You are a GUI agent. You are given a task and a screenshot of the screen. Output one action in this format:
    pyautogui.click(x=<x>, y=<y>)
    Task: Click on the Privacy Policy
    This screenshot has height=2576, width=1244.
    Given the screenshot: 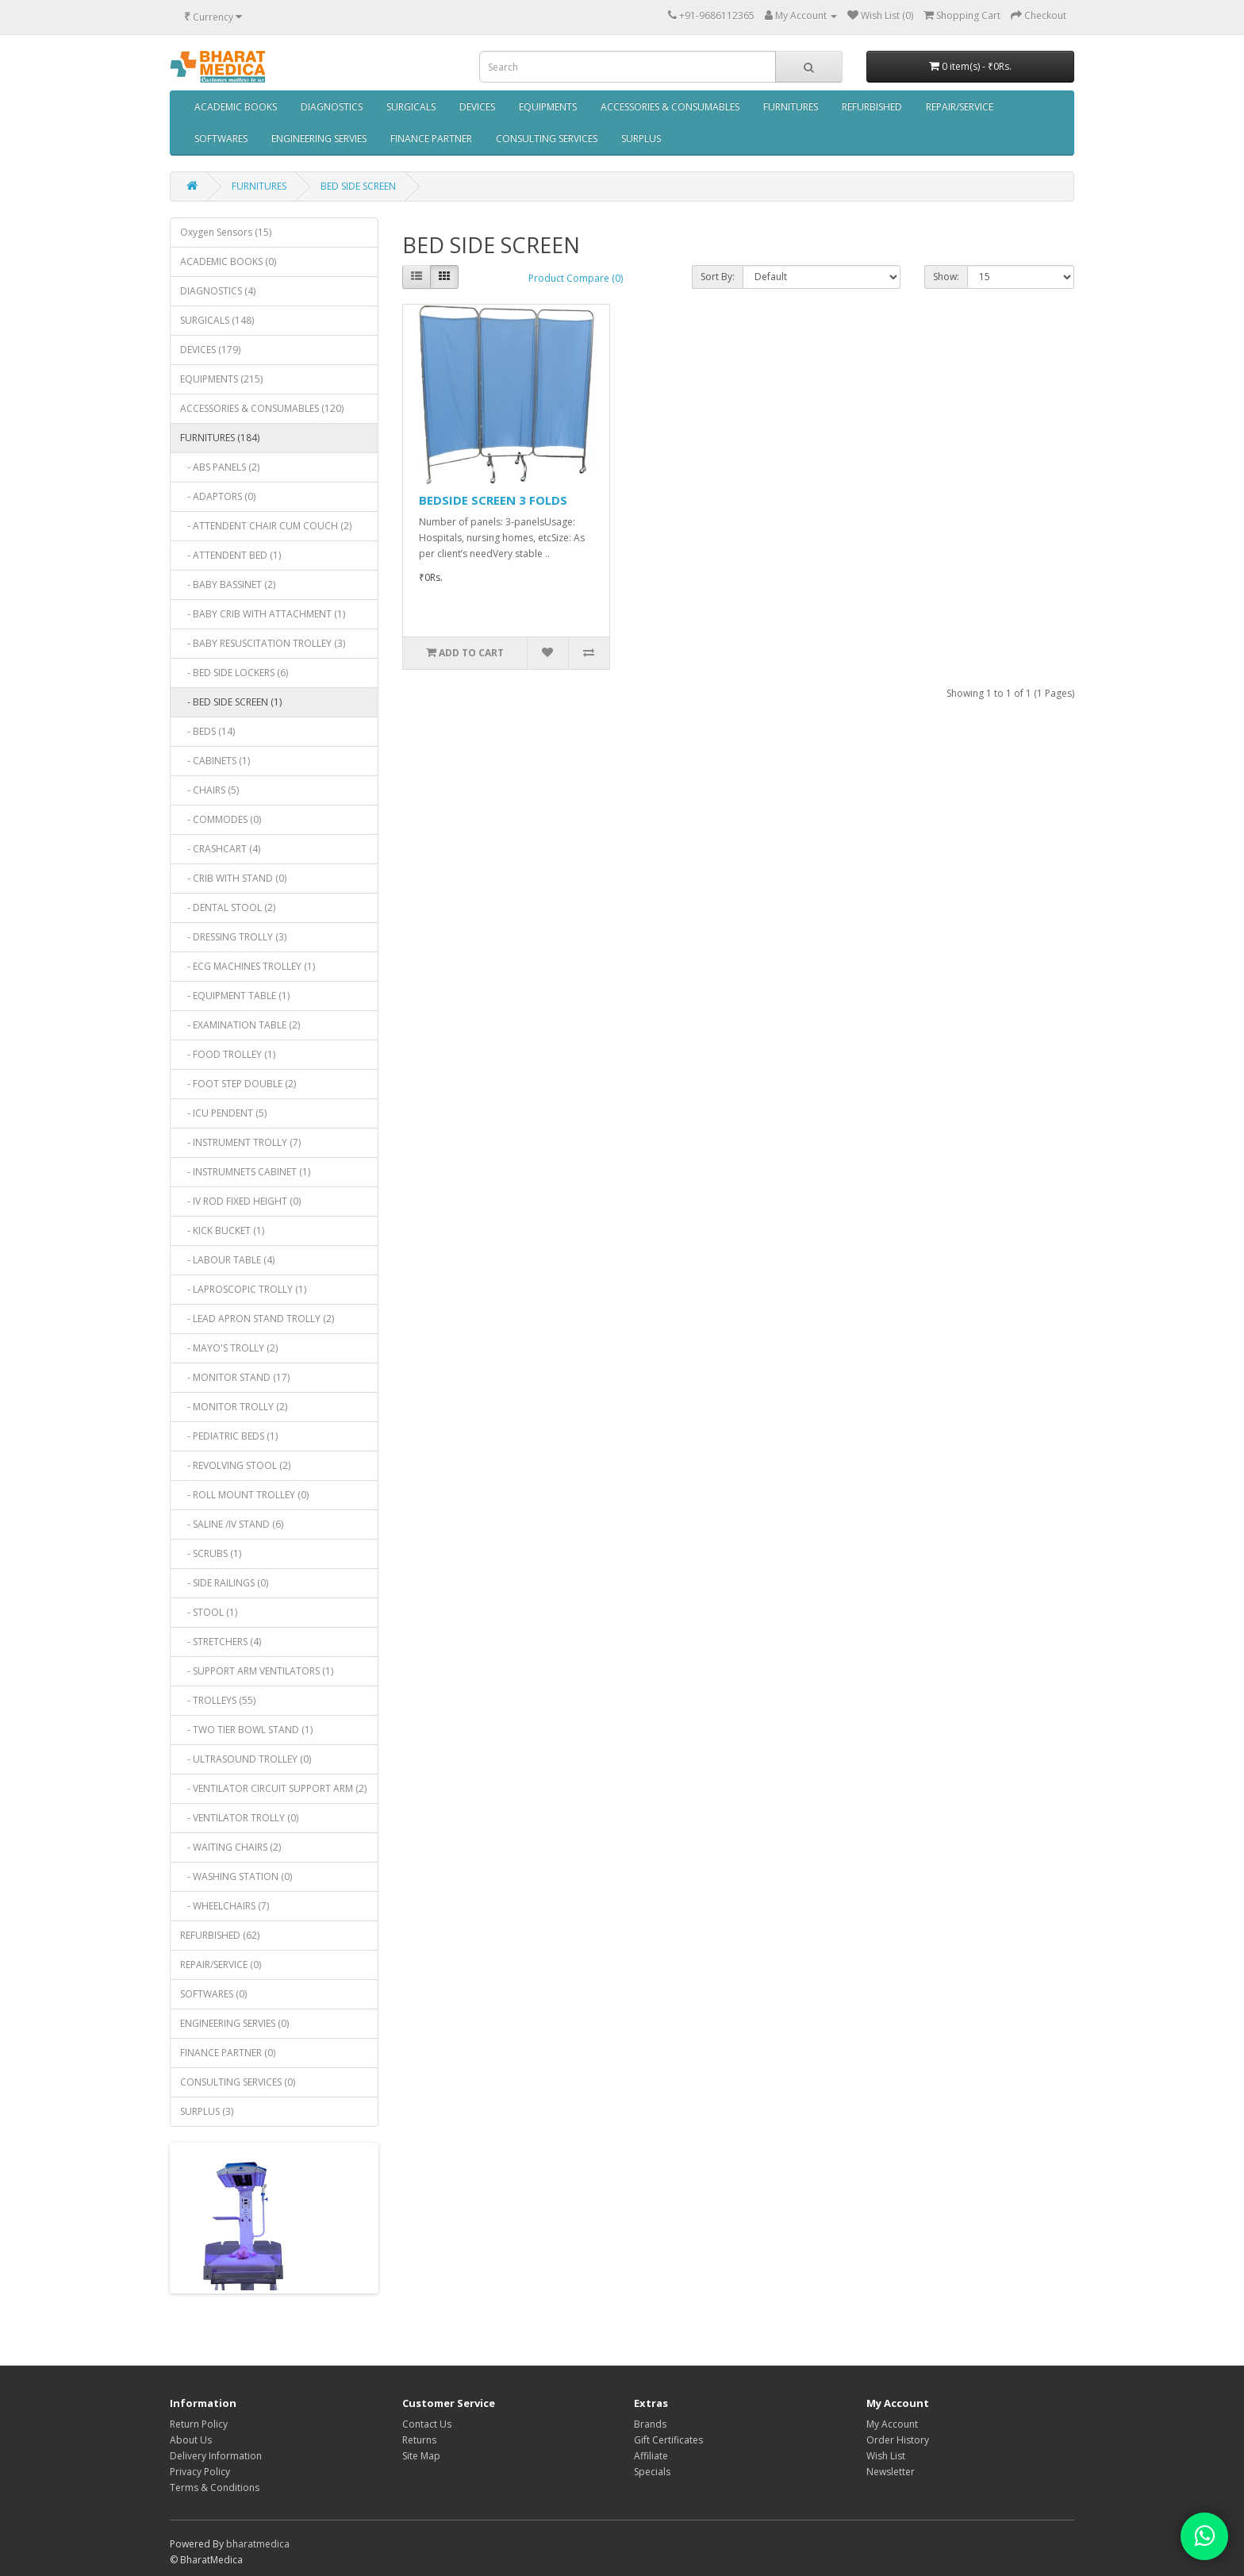 What is the action you would take?
    pyautogui.click(x=200, y=2471)
    